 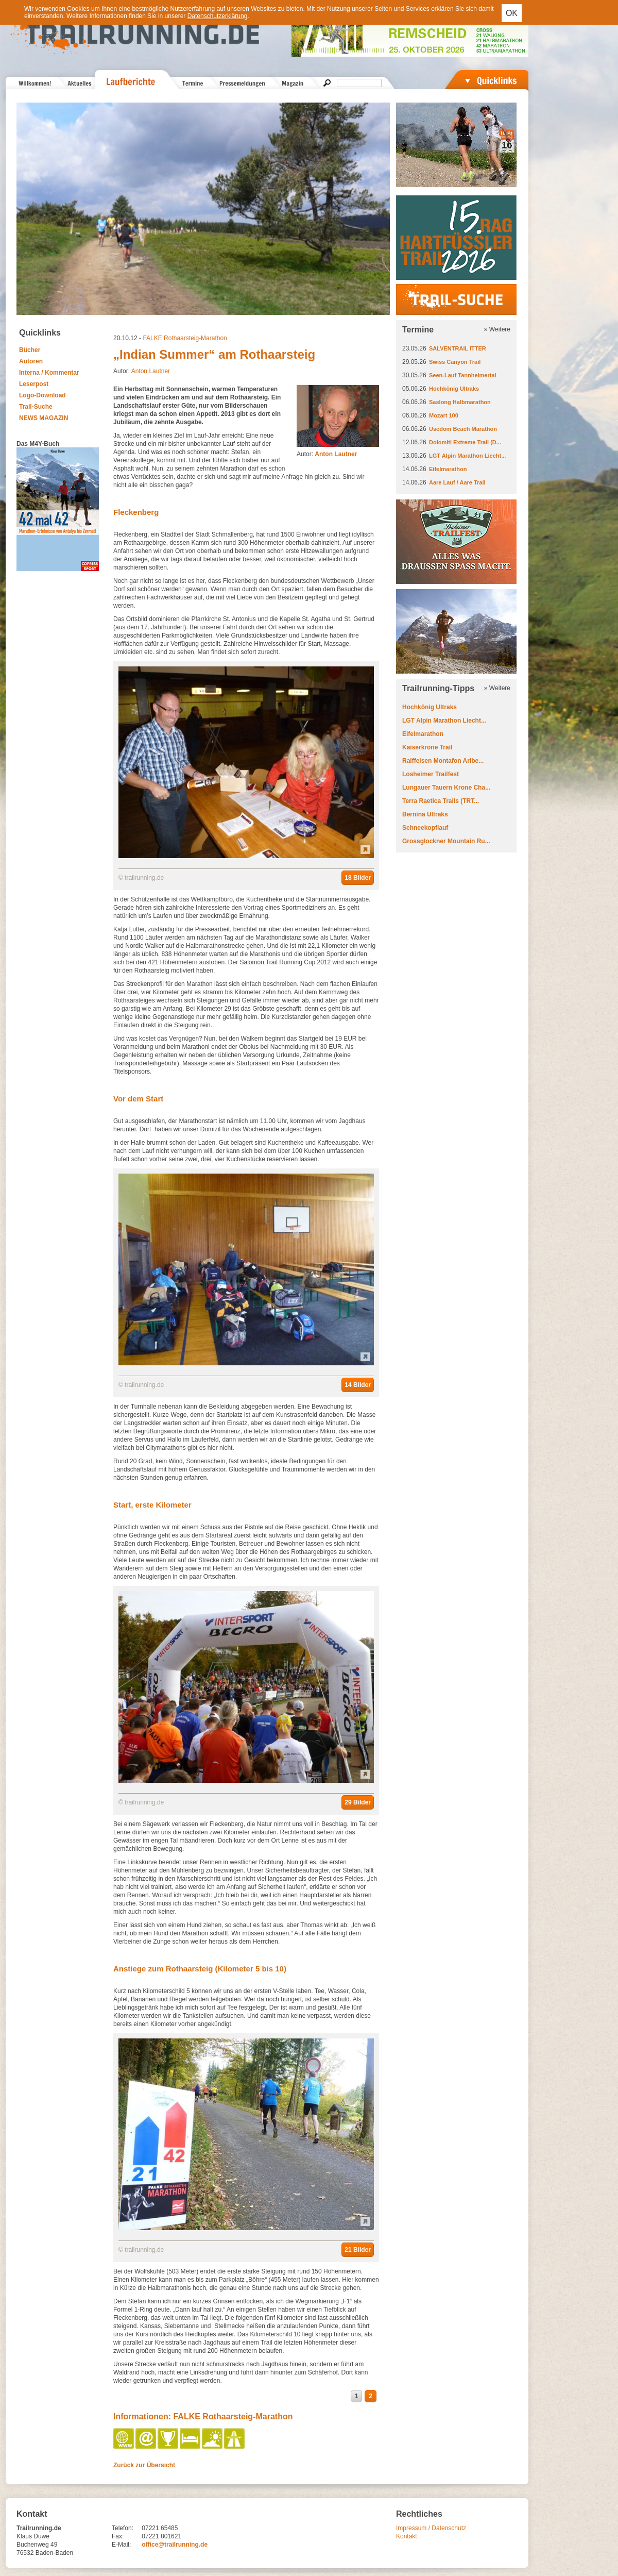 I want to click on Losheimer Trailfest, so click(x=430, y=774).